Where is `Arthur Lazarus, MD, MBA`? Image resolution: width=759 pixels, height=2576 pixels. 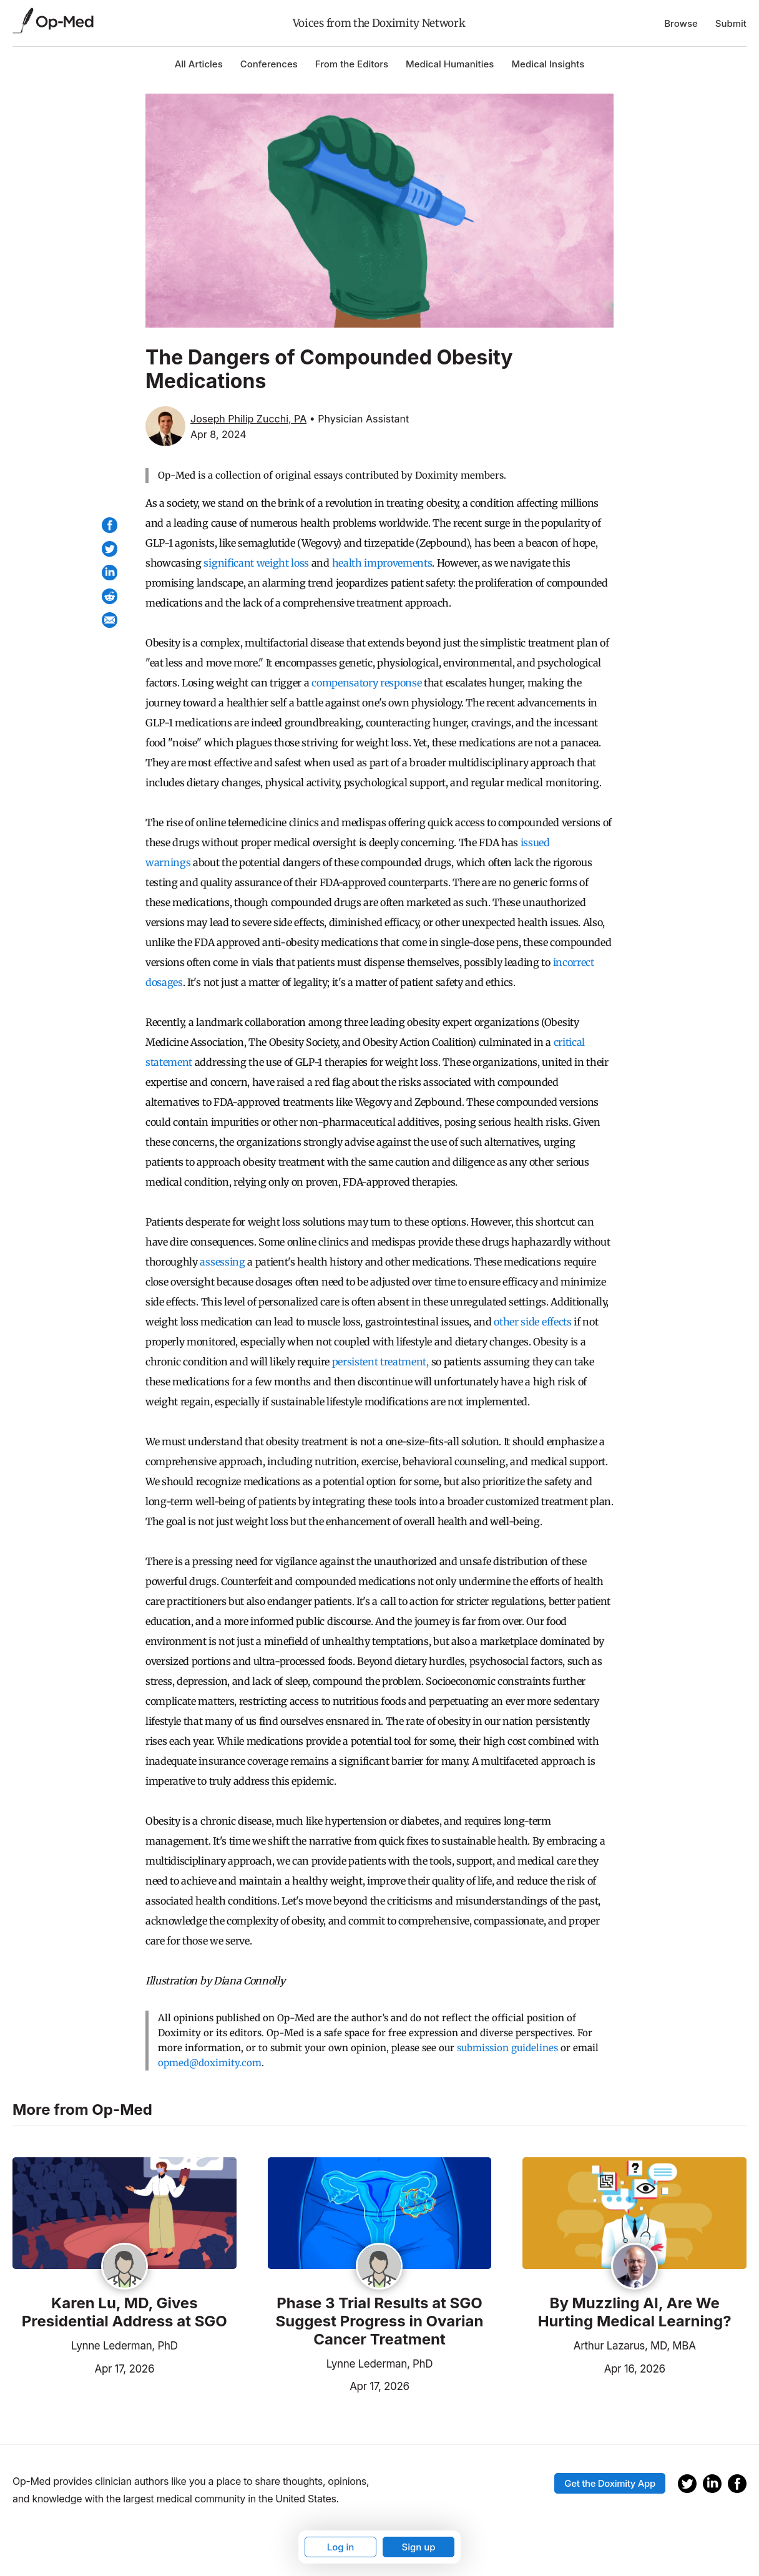 Arthur Lazarus, MD, MBA is located at coordinates (635, 2345).